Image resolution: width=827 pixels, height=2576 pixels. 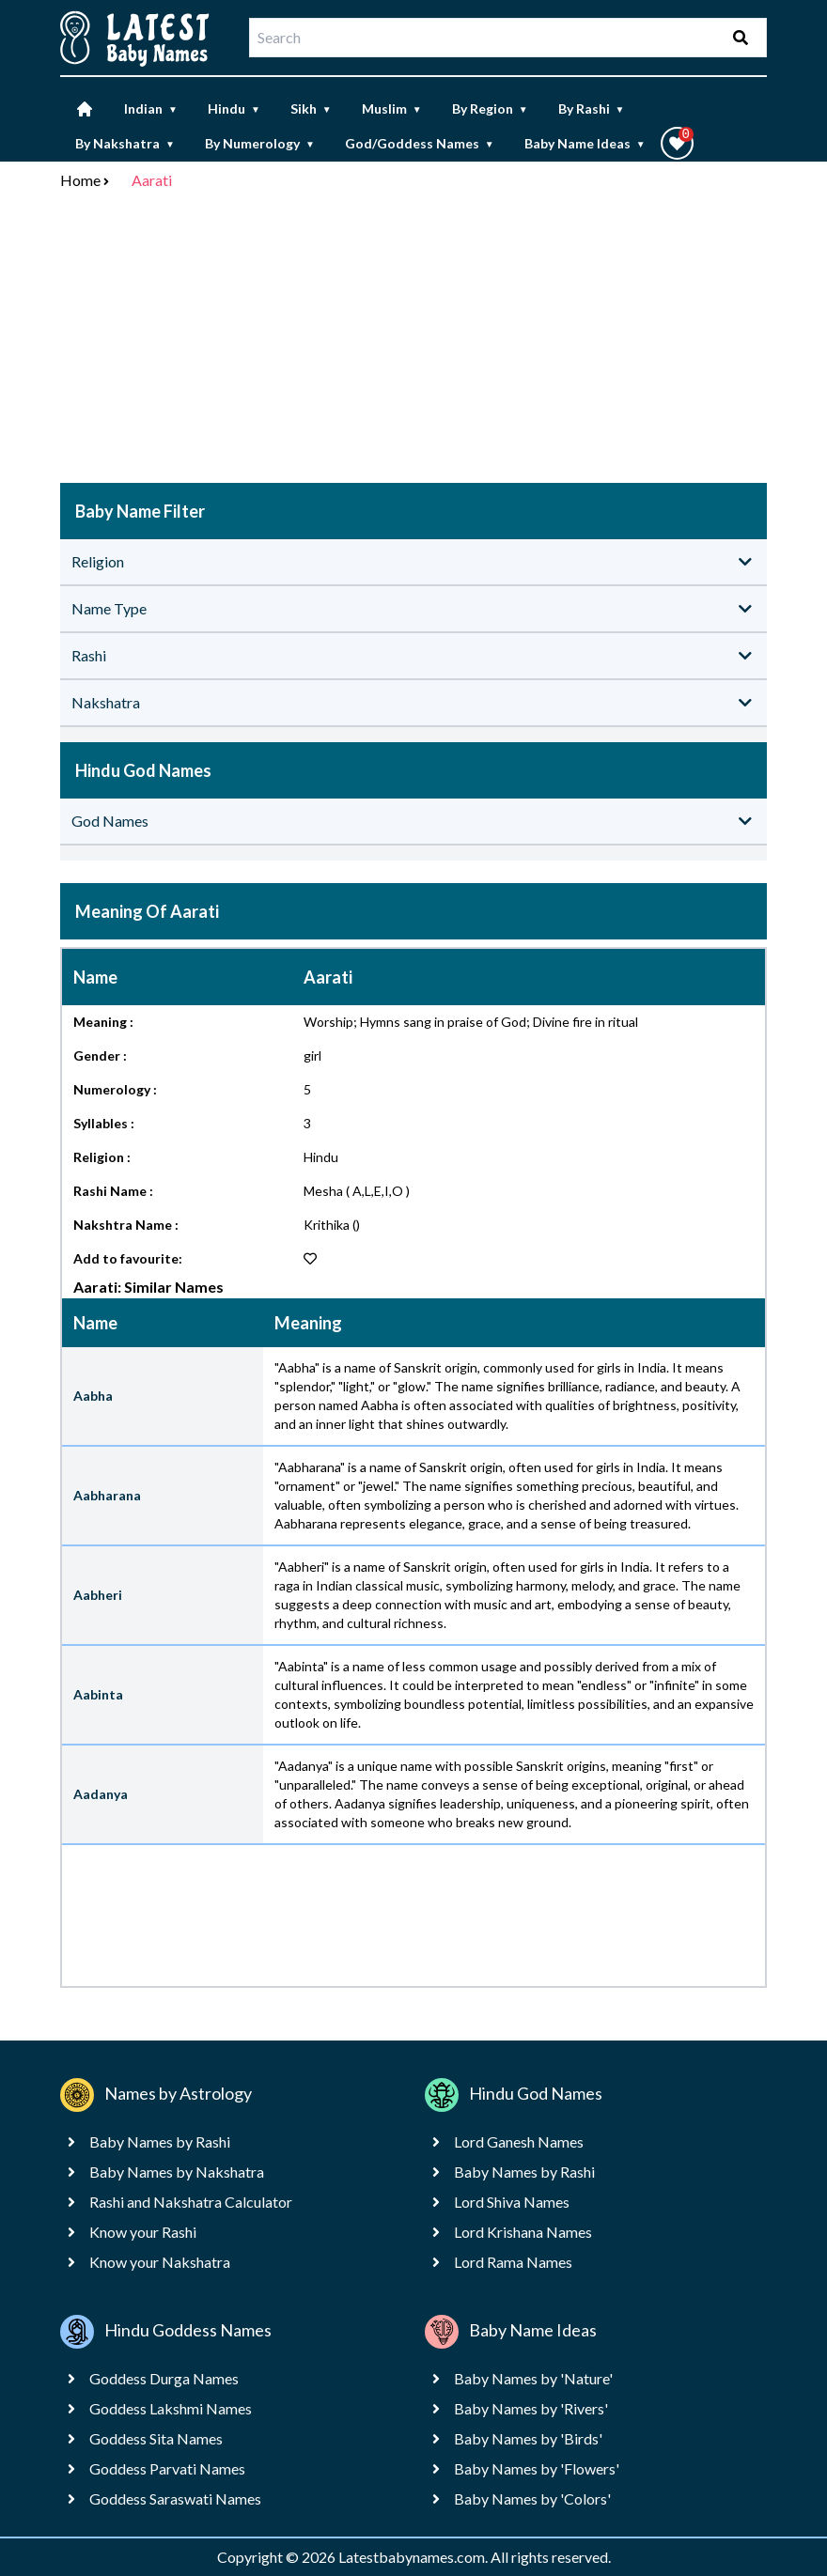 What do you see at coordinates (260, 143) in the screenshot?
I see `By Numerology` at bounding box center [260, 143].